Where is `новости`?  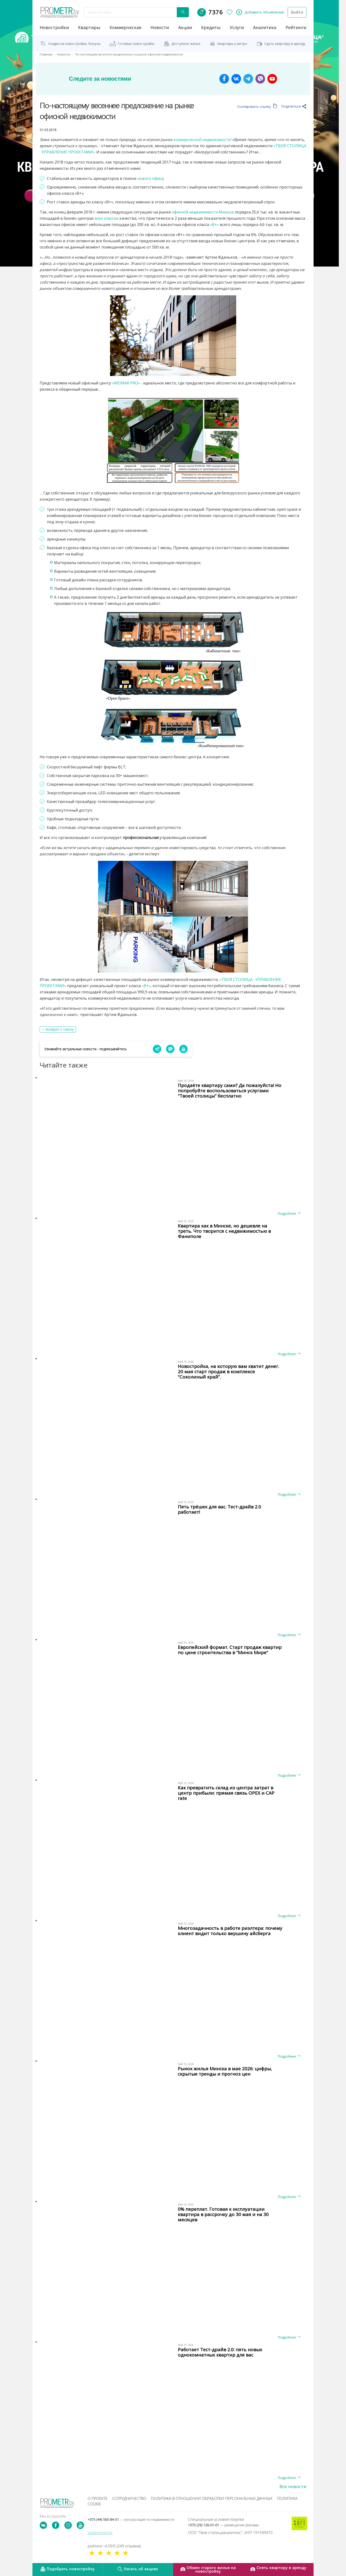
новости is located at coordinates (159, 27).